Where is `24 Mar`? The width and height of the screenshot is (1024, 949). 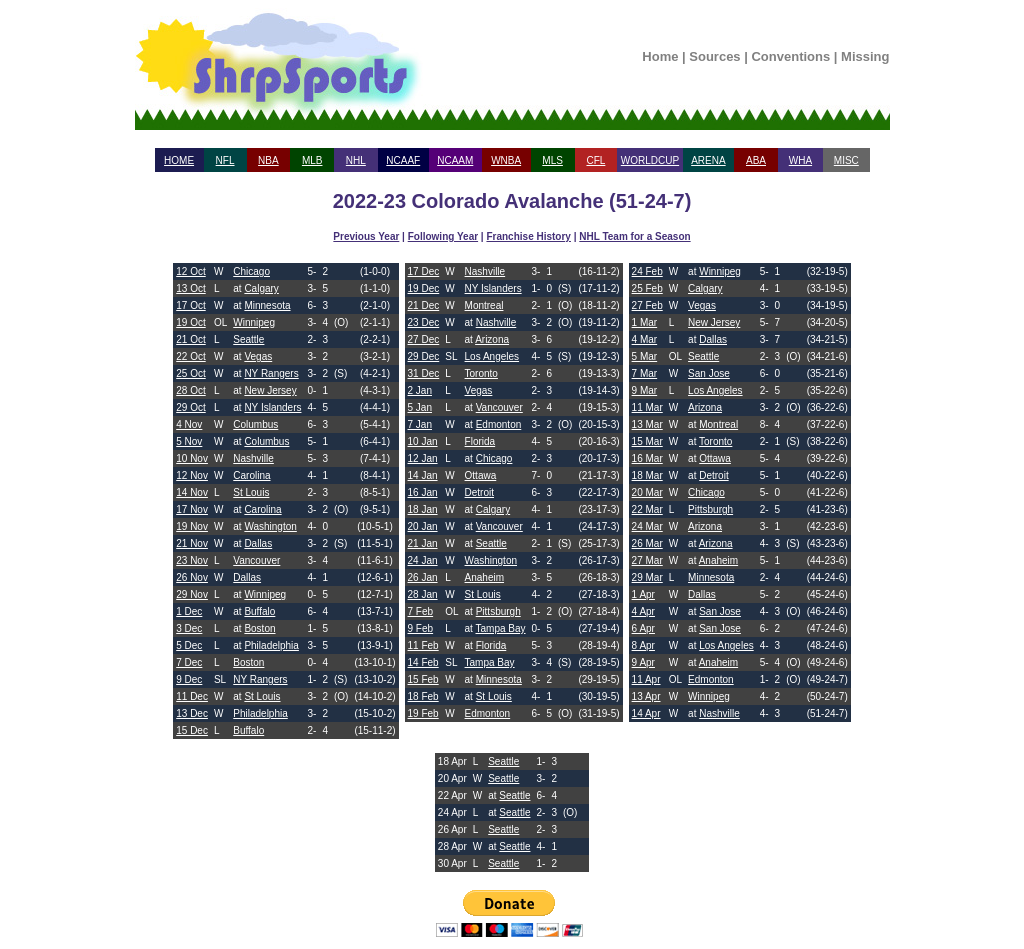
24 Mar is located at coordinates (647, 526).